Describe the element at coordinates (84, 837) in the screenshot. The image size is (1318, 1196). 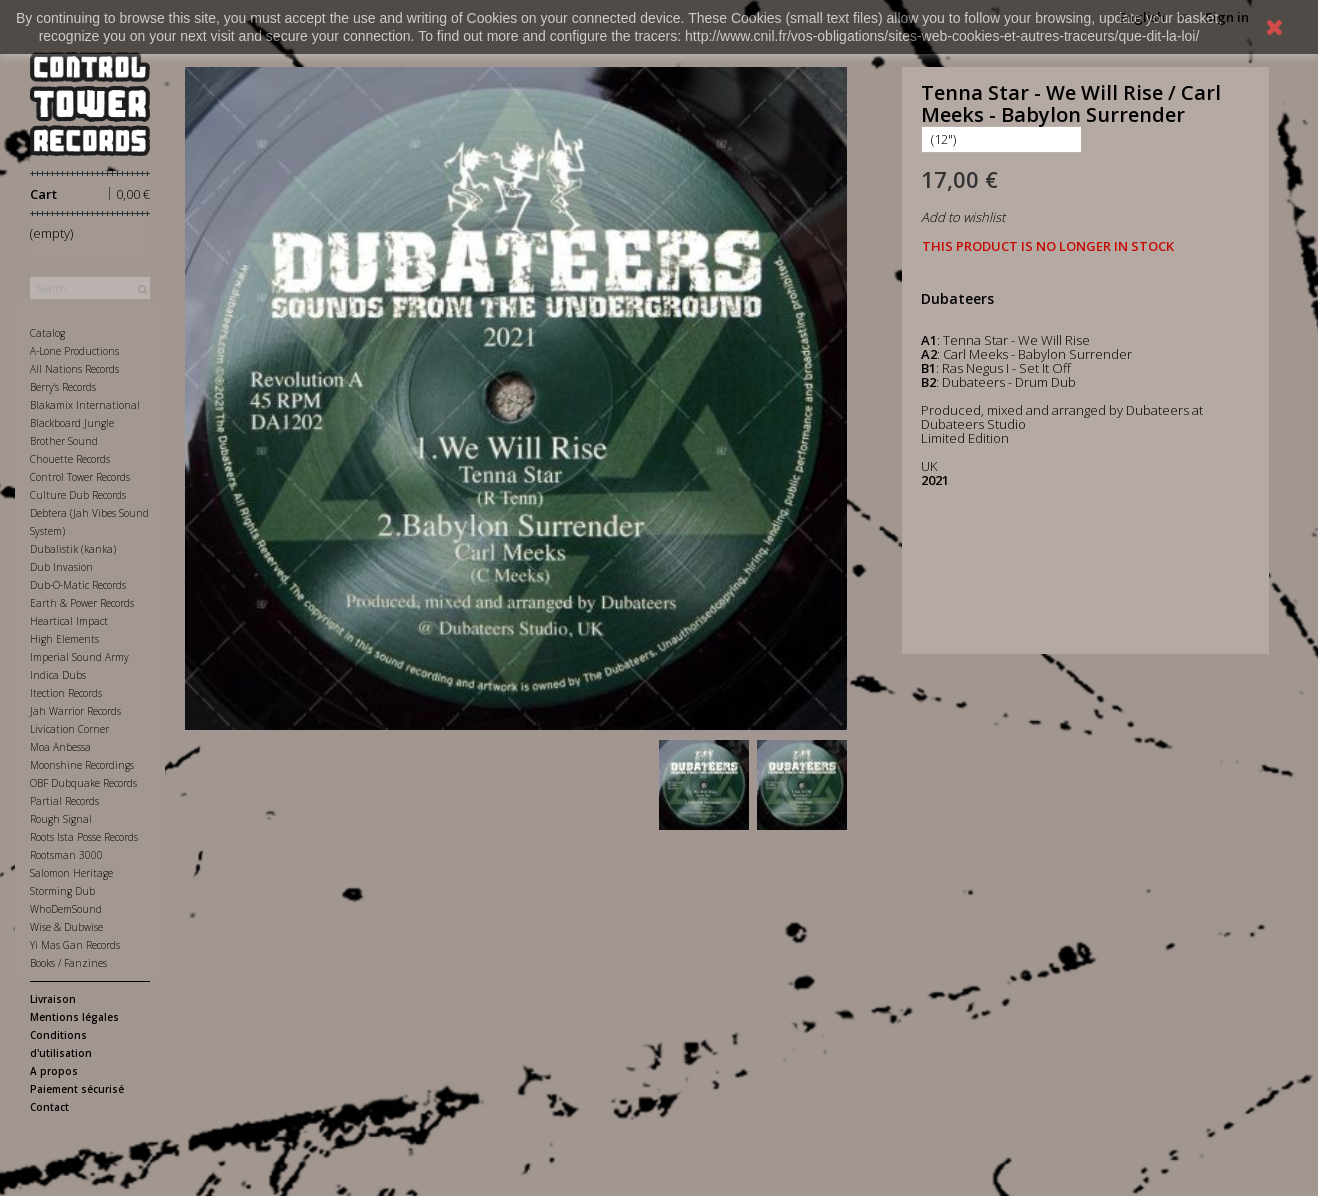
I see `Roots Ista Posse Records` at that location.